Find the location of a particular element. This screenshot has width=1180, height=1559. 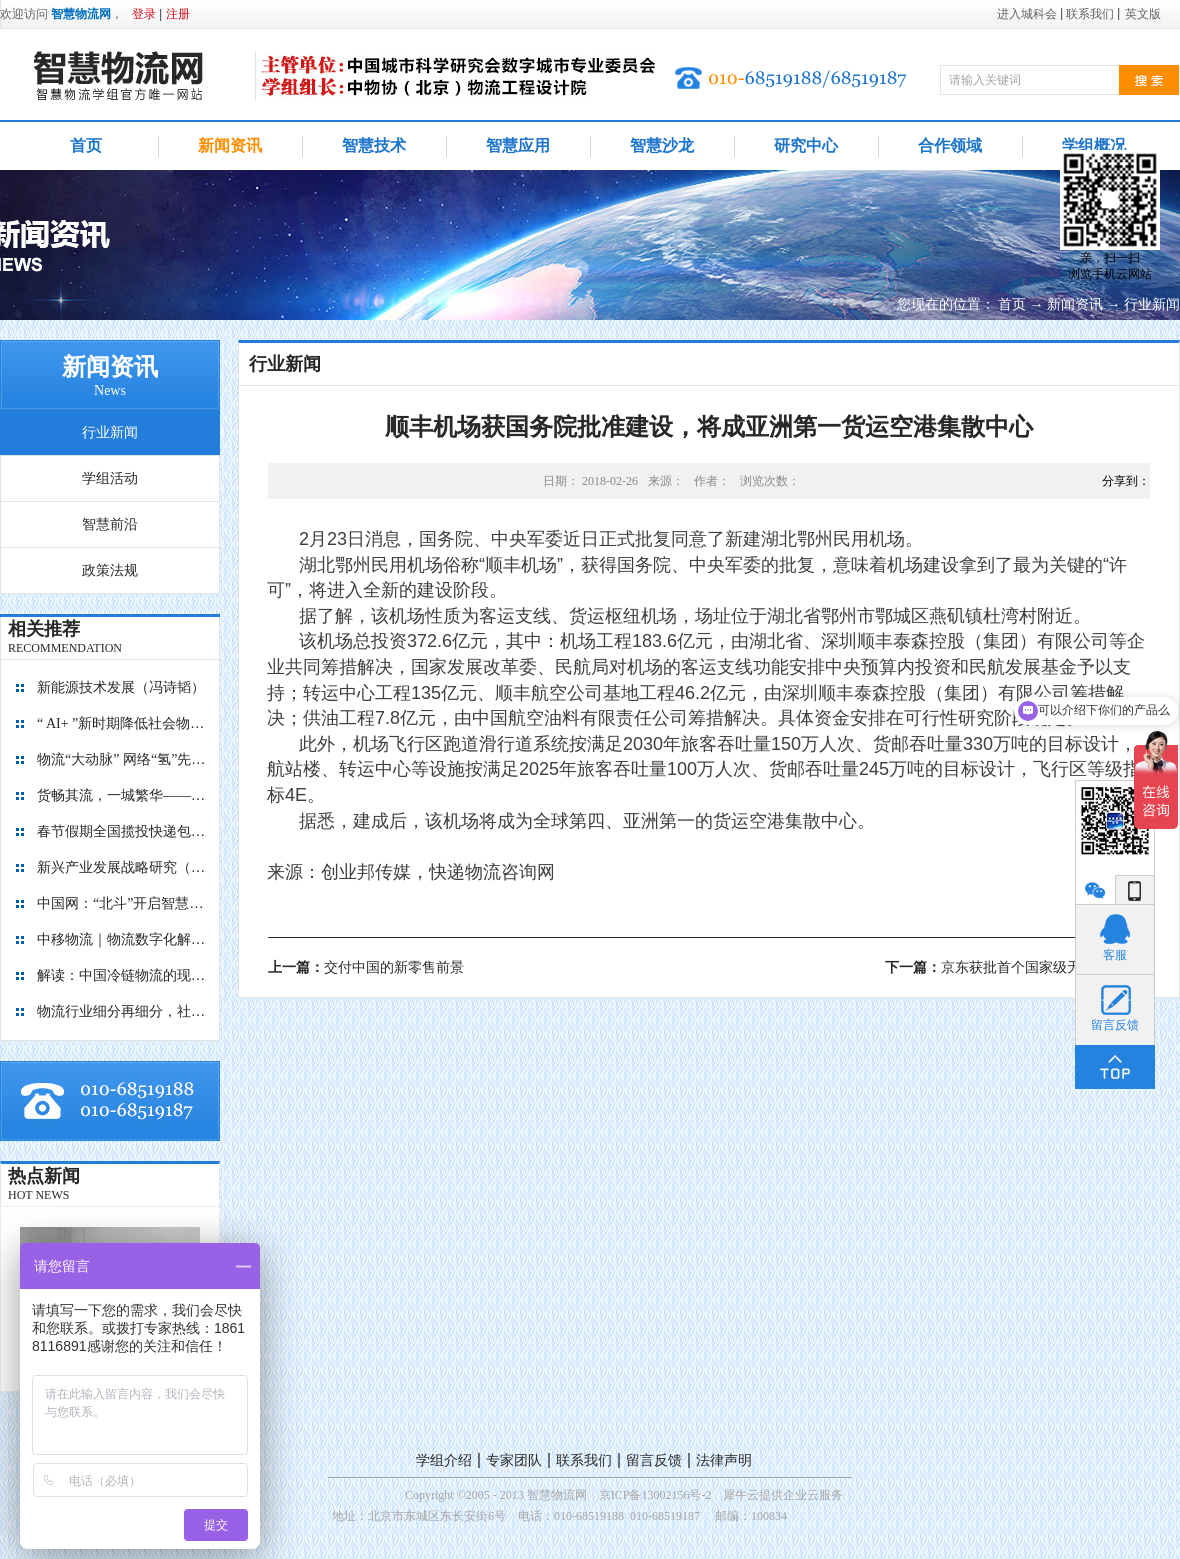

上一篇： is located at coordinates (366, 967).